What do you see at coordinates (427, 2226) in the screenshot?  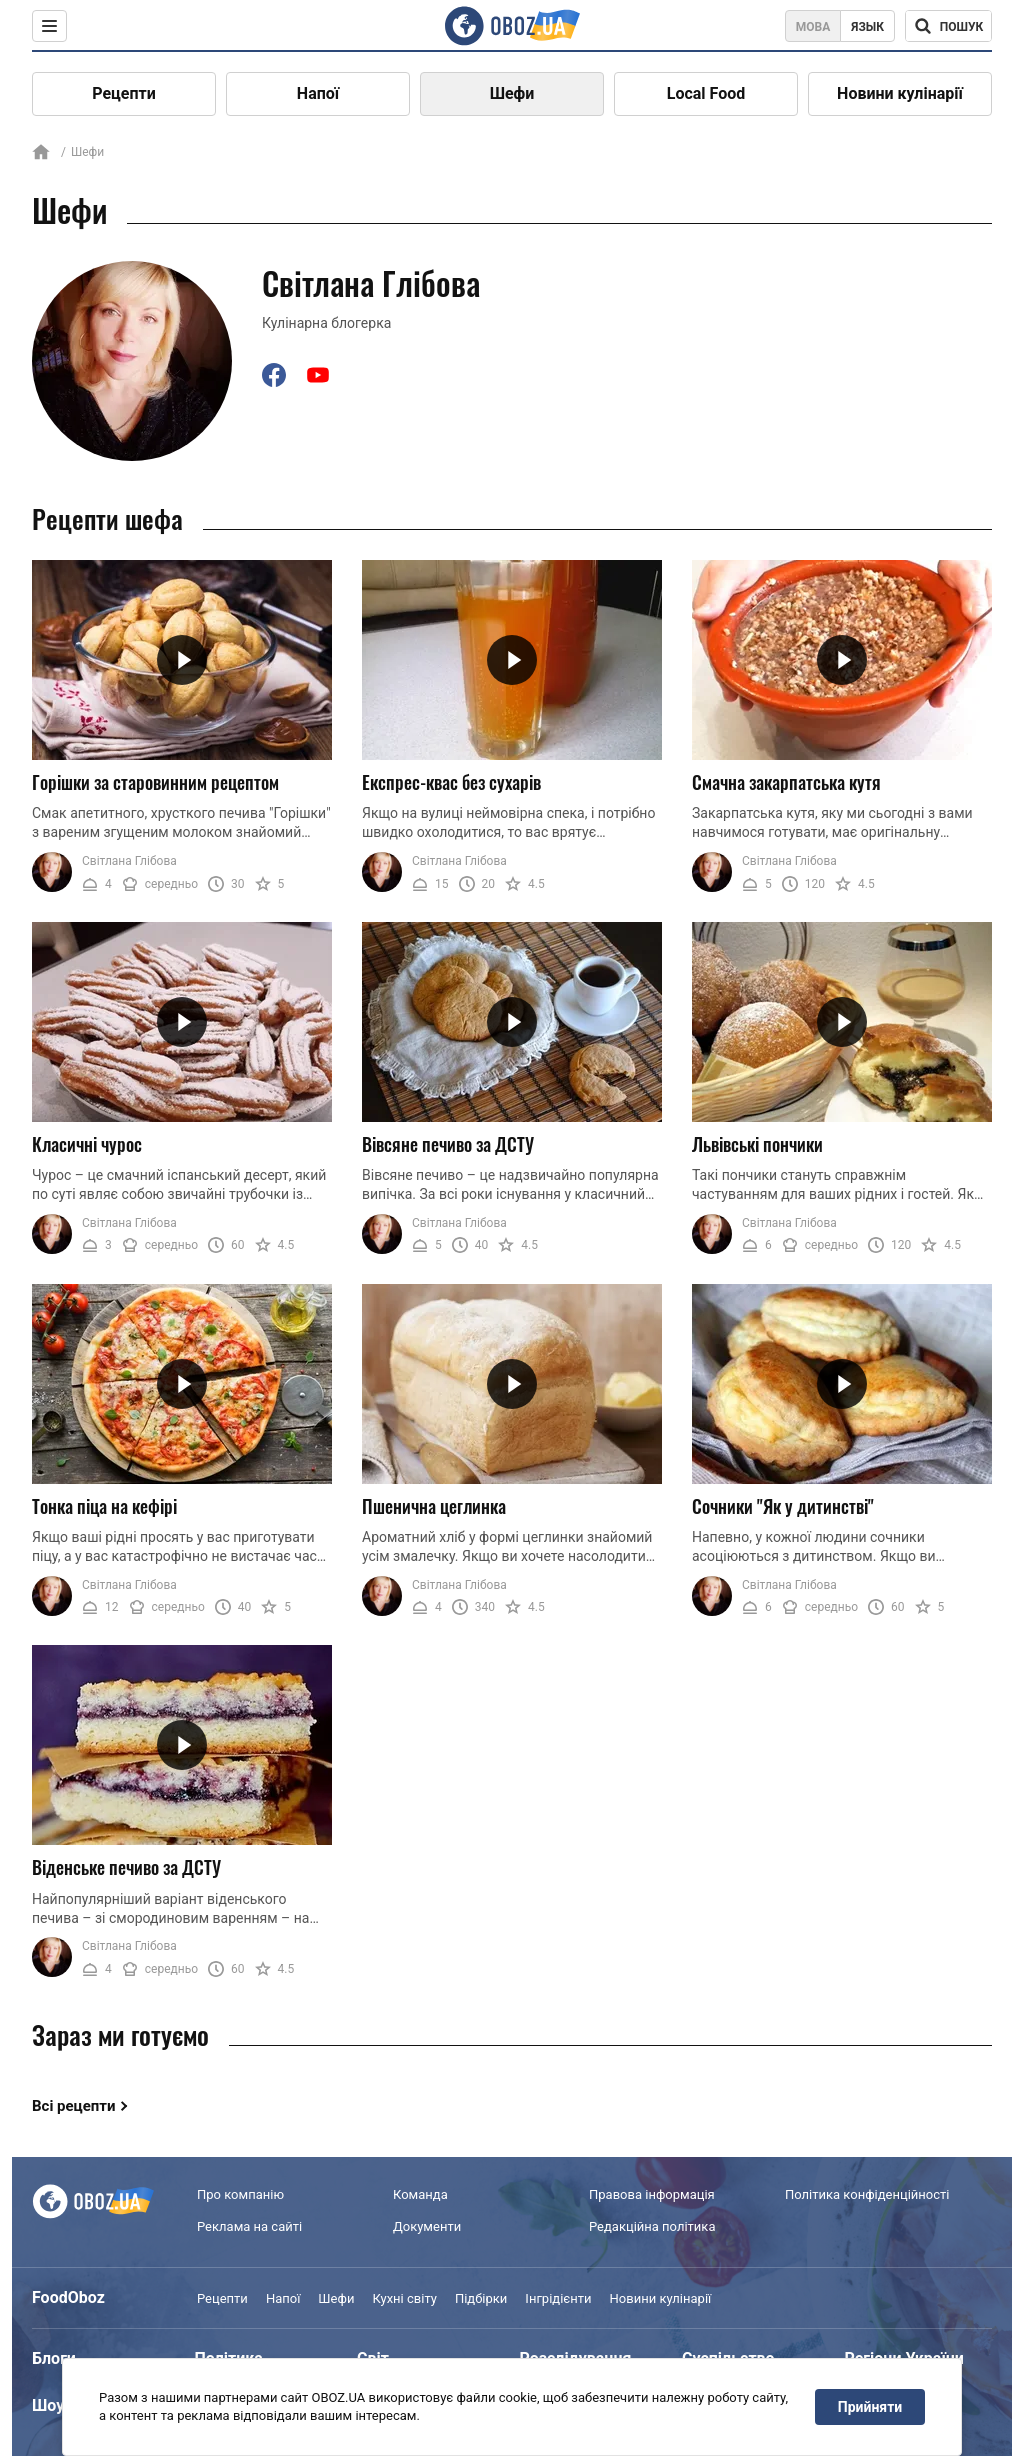 I see `Документи` at bounding box center [427, 2226].